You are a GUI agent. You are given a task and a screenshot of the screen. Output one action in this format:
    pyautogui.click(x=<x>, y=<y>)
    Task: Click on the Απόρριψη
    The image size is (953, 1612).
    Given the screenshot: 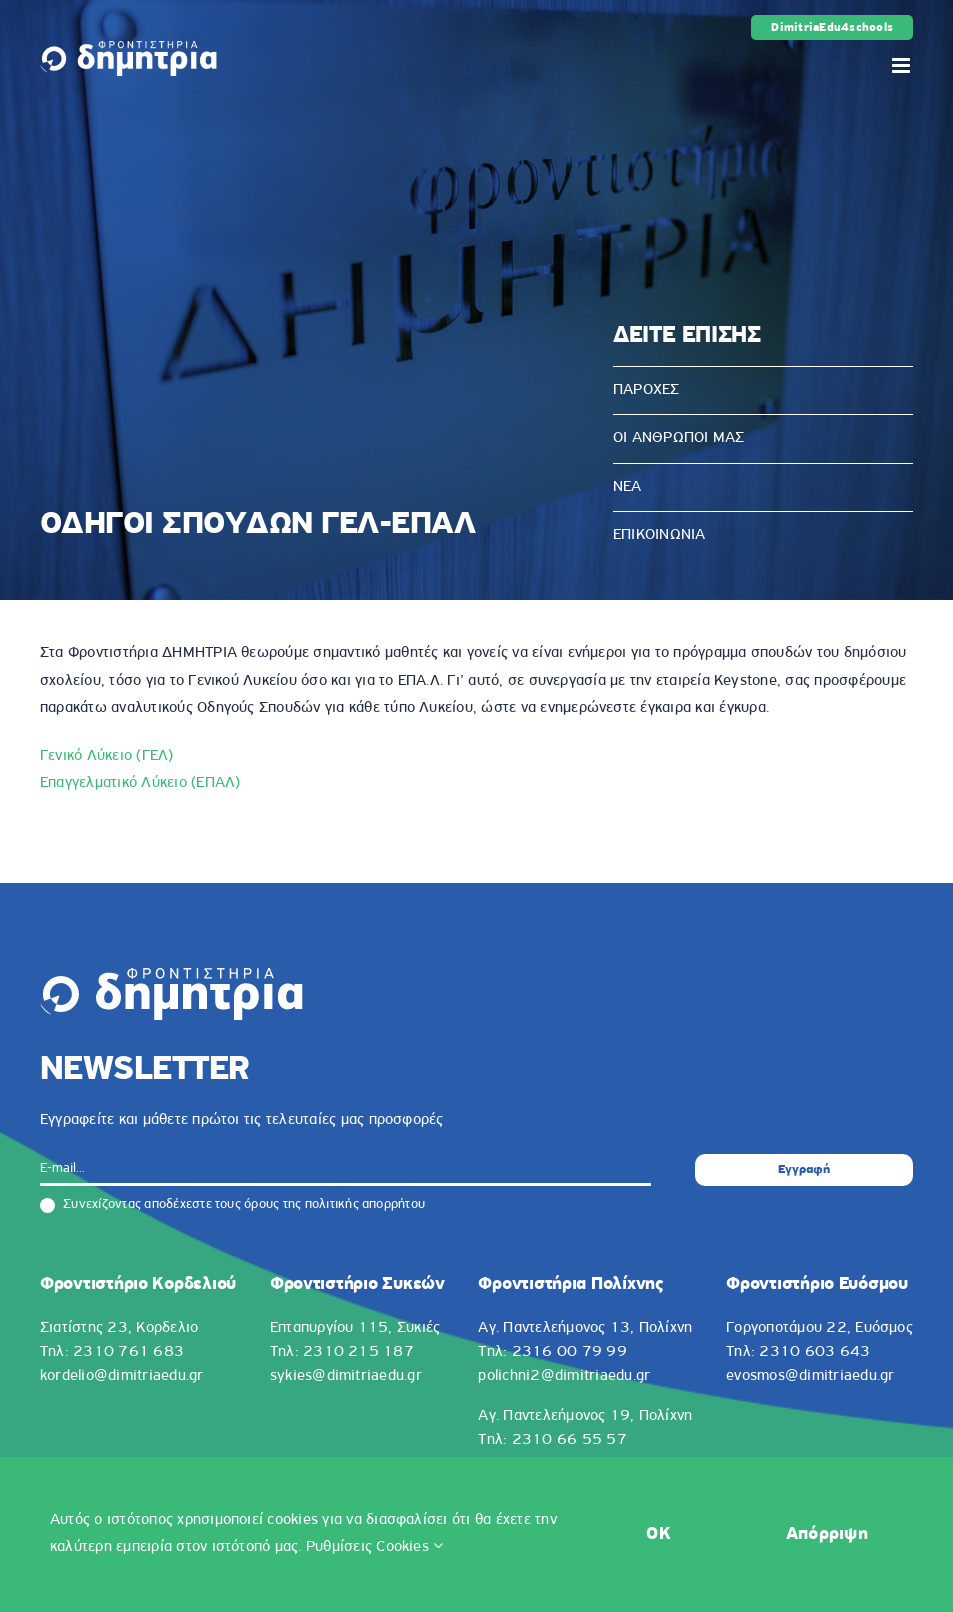 What is the action you would take?
    pyautogui.click(x=827, y=1534)
    